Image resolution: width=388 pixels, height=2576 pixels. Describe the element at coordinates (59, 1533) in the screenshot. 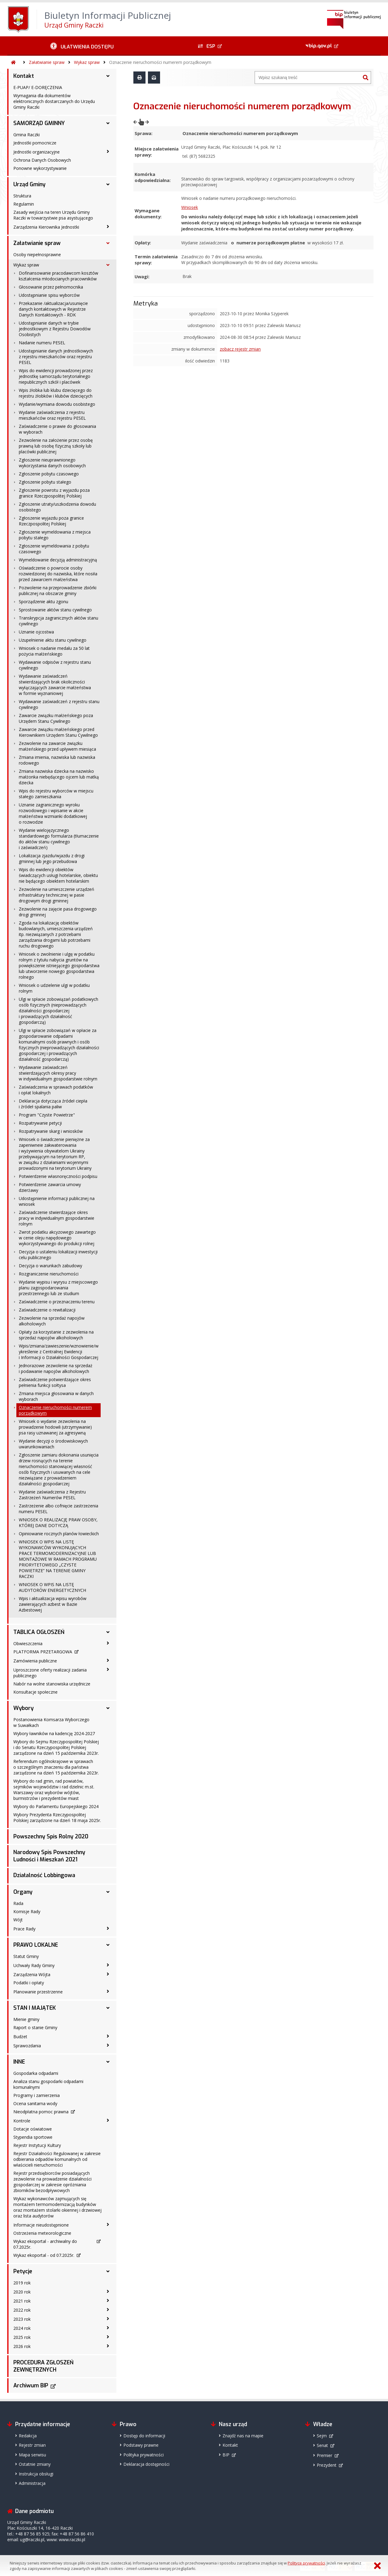

I see `Opiniowanie rocznych planów łowieckich` at that location.